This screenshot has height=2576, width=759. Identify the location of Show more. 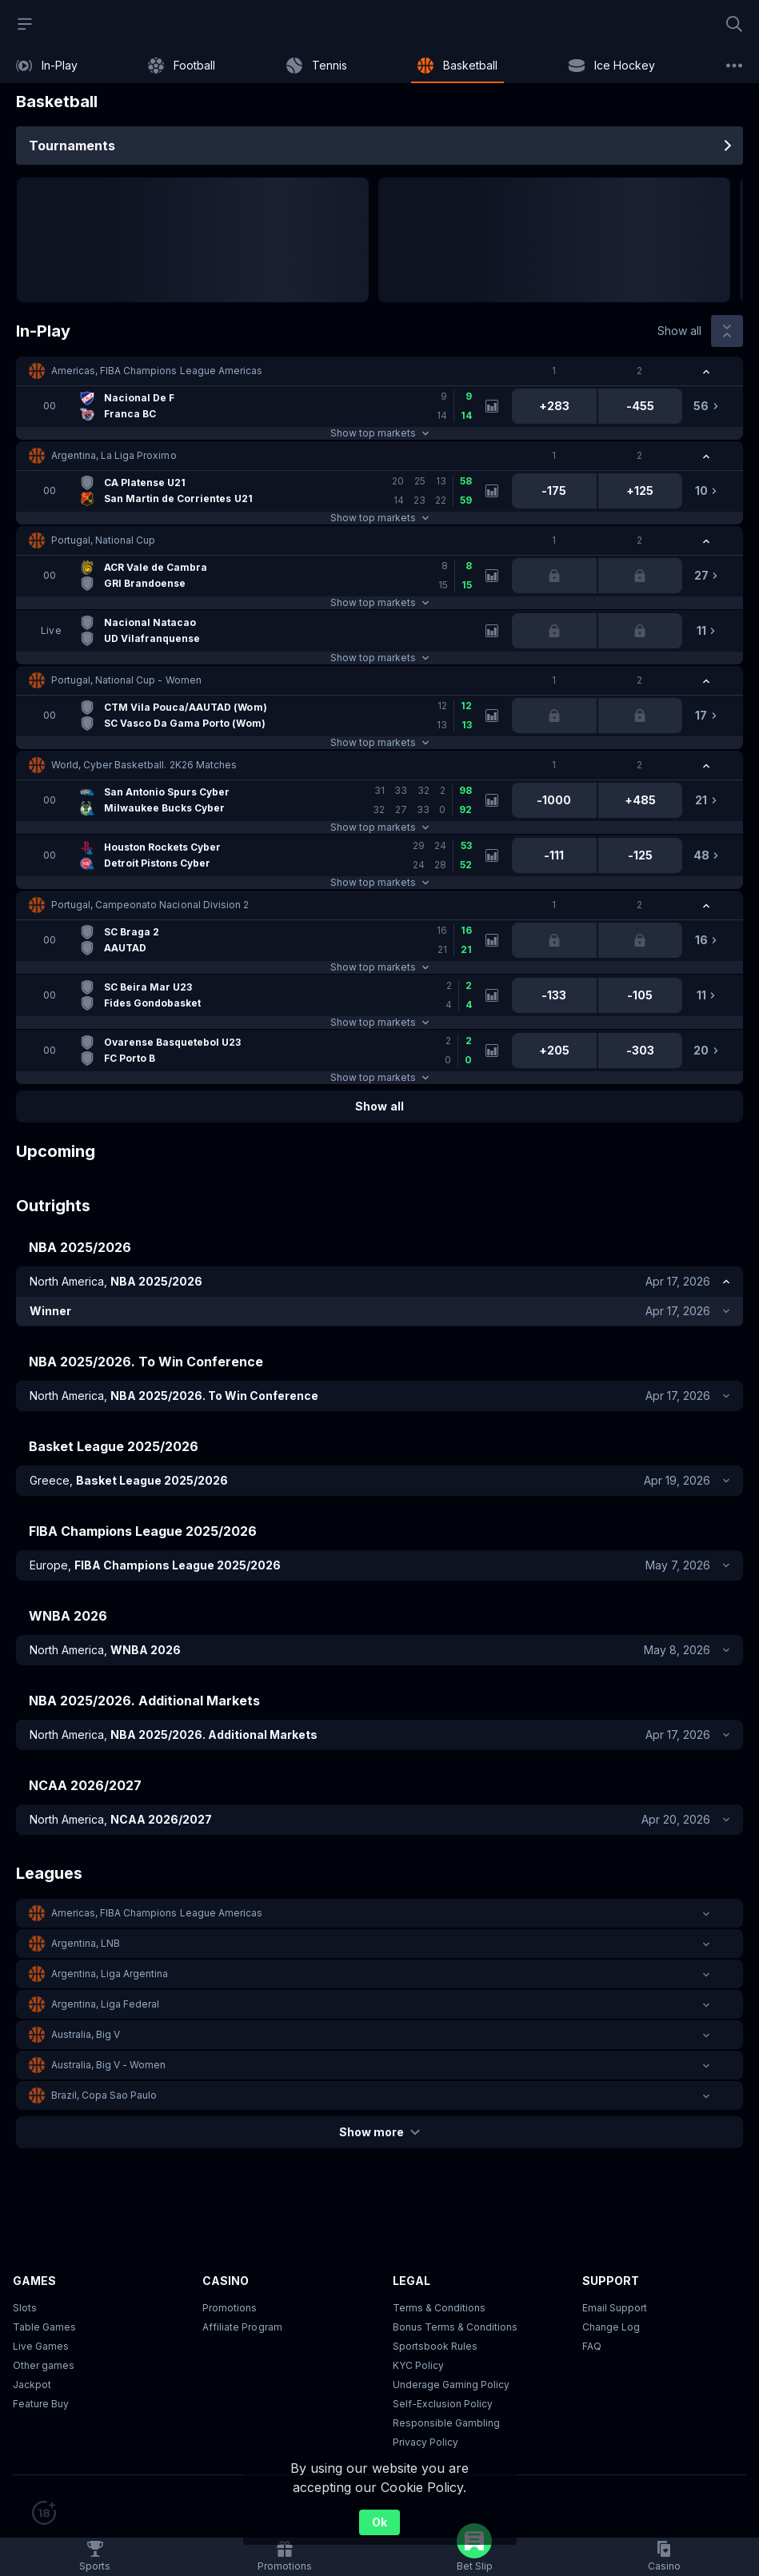
(379, 2132).